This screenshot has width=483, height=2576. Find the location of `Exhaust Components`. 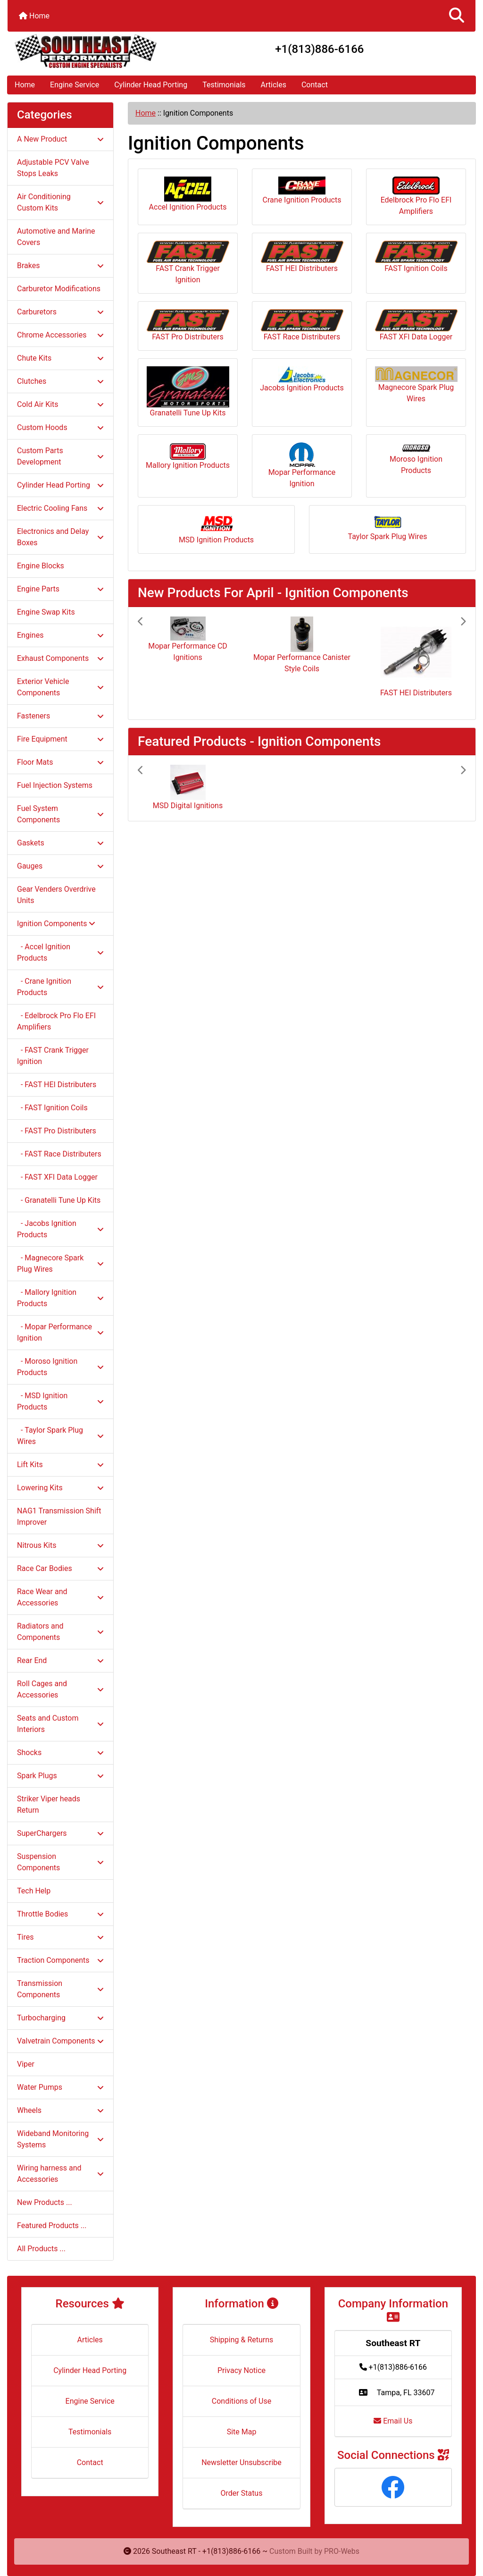

Exhaust Components is located at coordinates (60, 658).